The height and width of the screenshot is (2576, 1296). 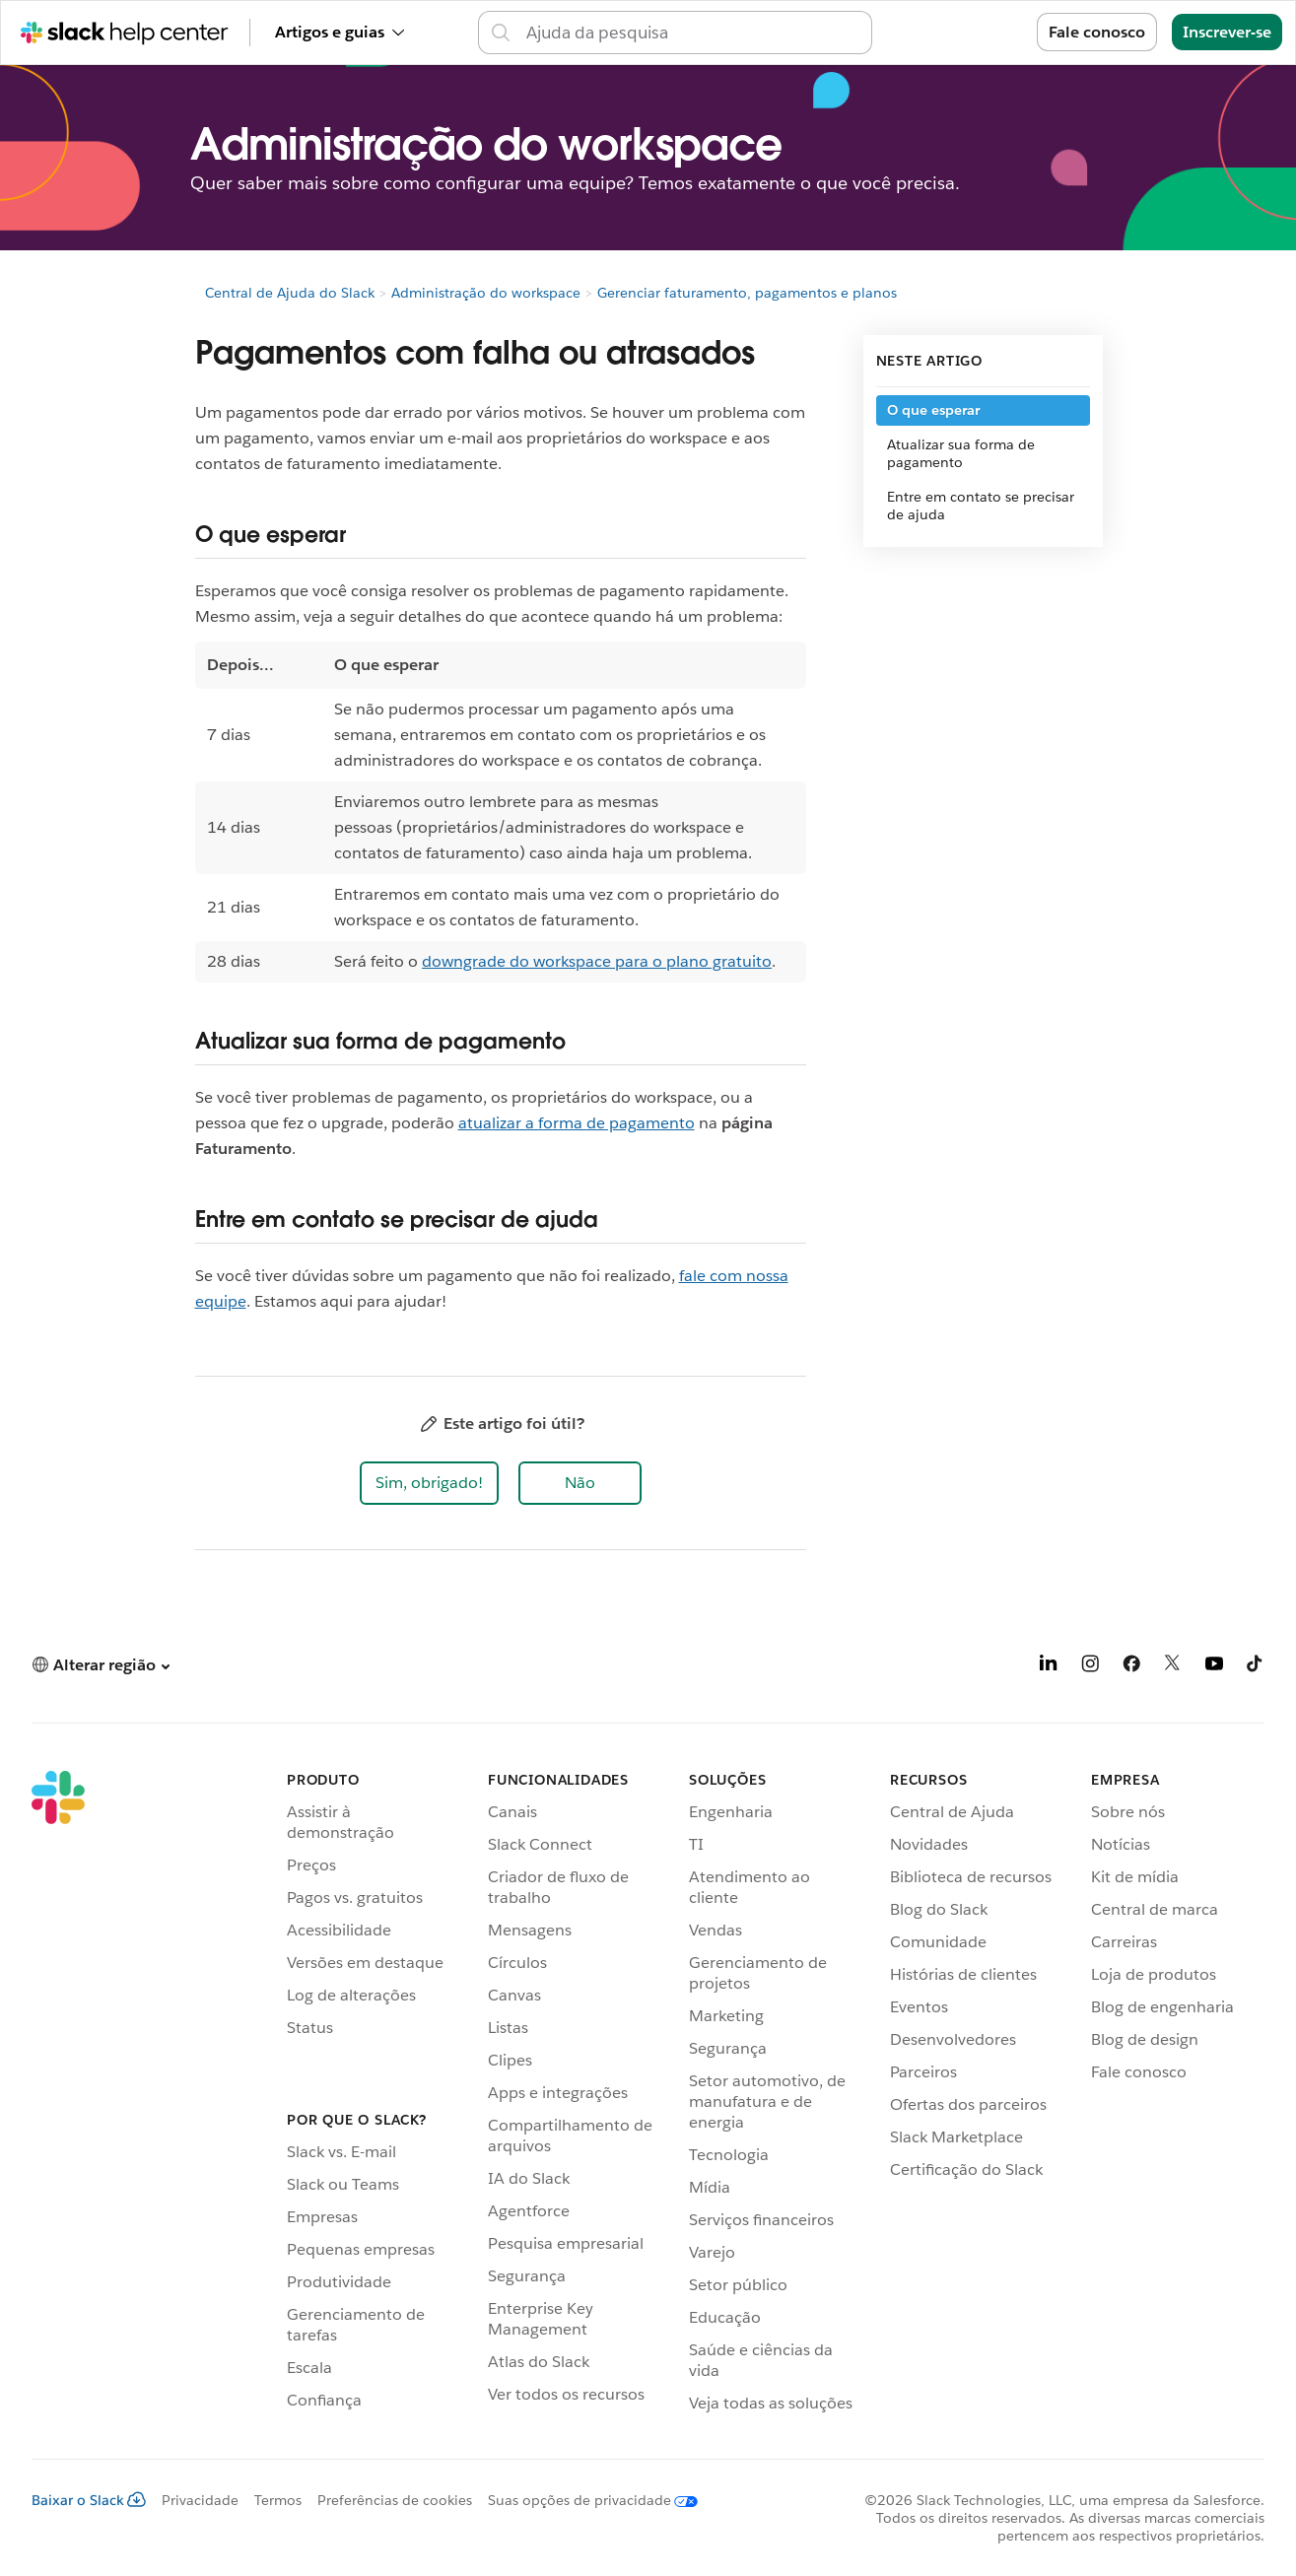 I want to click on [LinkedIn], so click(x=1048, y=1667).